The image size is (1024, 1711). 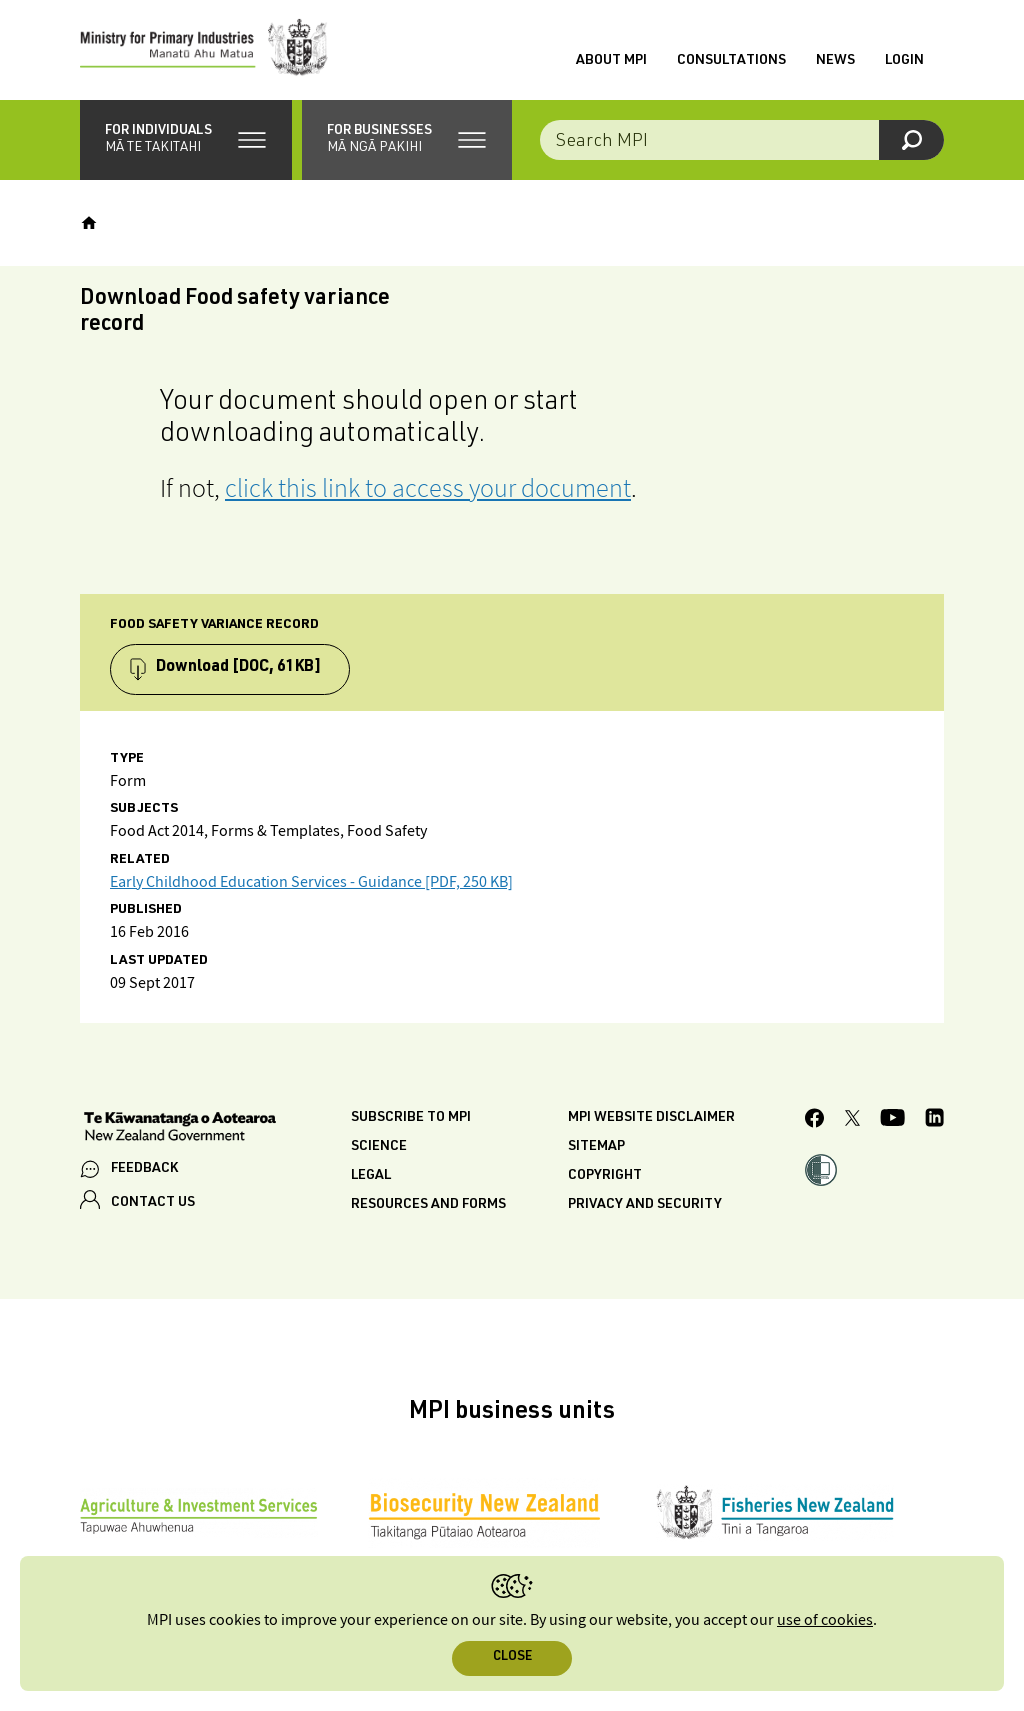 I want to click on [button], so click(x=186, y=140).